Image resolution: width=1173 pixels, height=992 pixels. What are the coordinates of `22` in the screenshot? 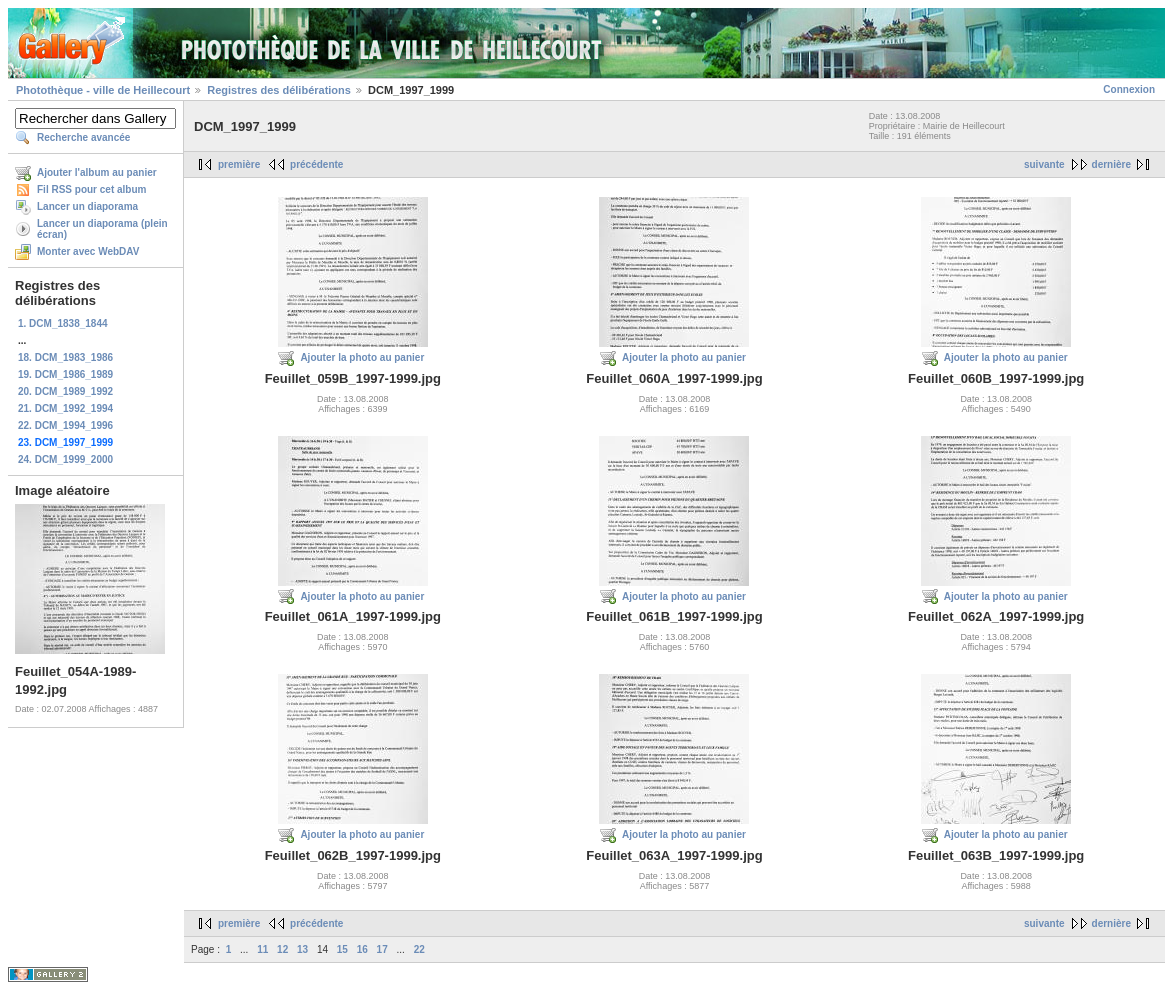 It's located at (419, 949).